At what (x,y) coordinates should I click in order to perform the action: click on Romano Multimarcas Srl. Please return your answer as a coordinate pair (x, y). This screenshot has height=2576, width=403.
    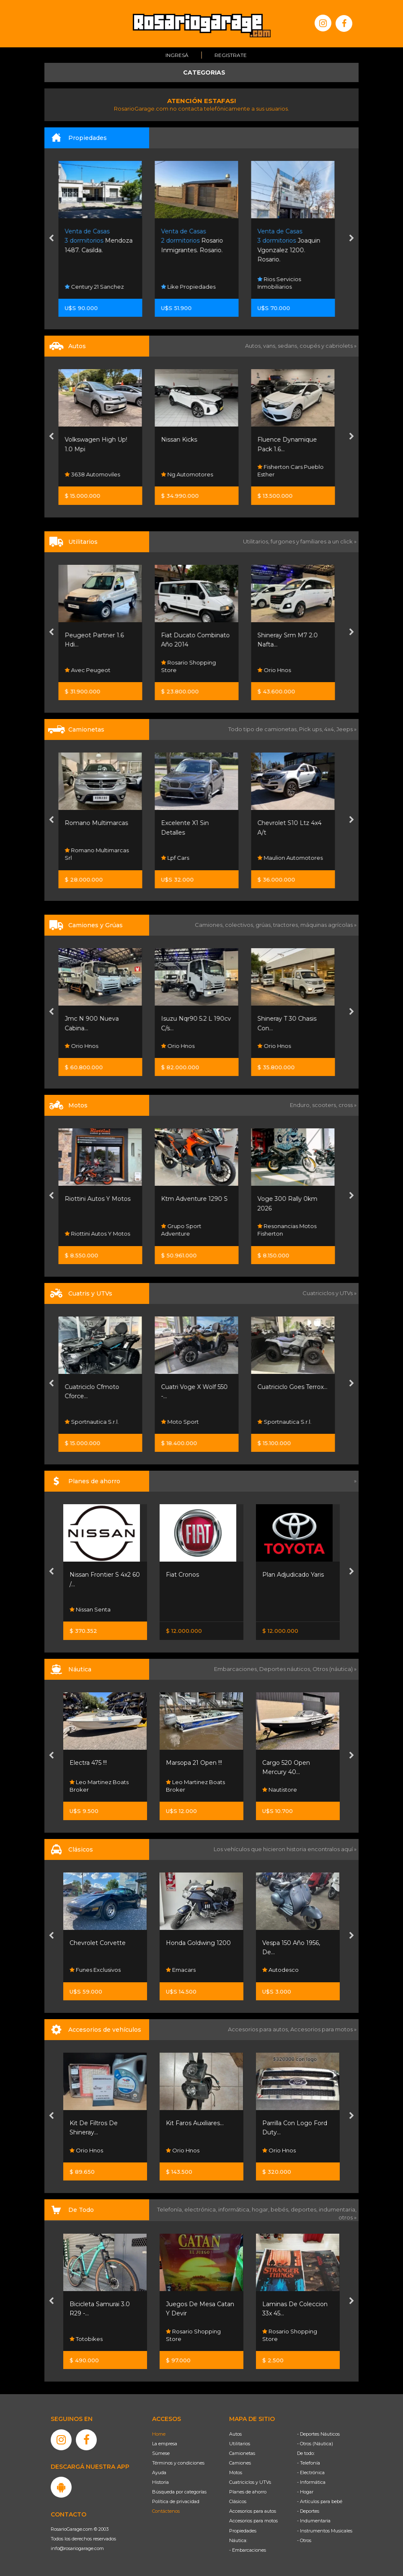
    Looking at the image, I should click on (102, 854).